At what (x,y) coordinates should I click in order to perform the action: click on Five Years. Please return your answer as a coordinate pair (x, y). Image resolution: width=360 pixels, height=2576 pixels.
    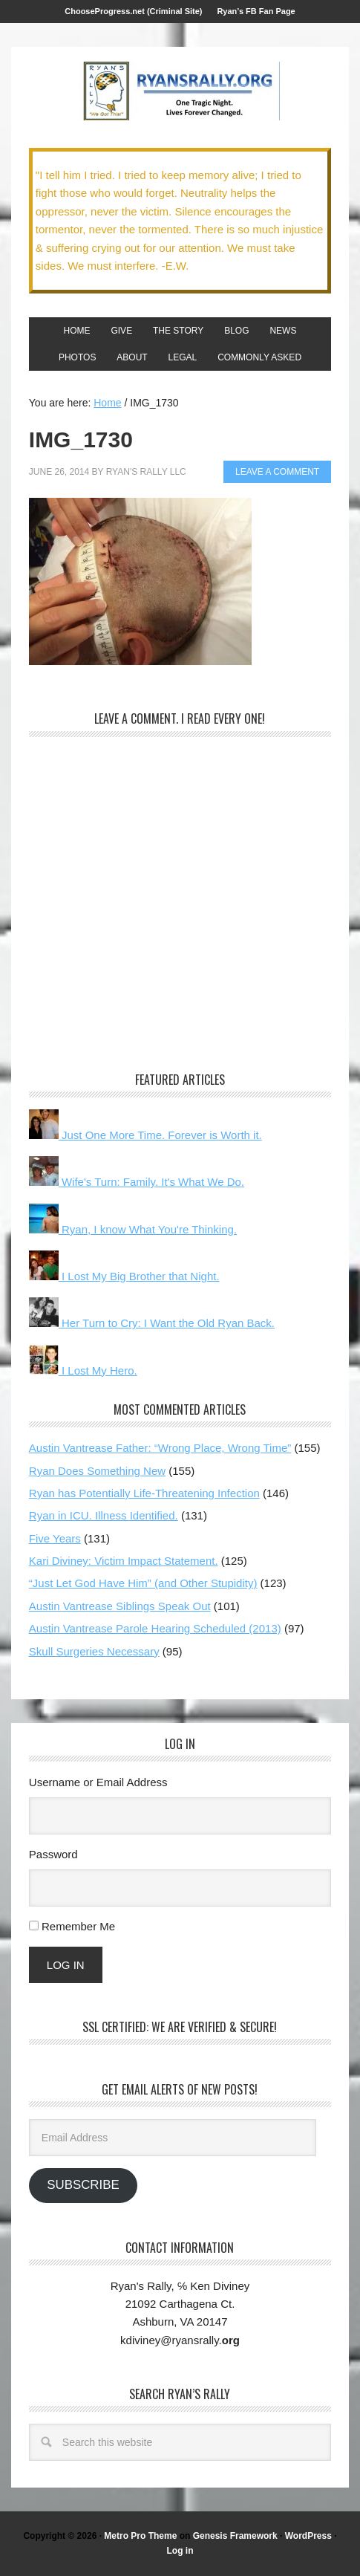
    Looking at the image, I should click on (55, 1538).